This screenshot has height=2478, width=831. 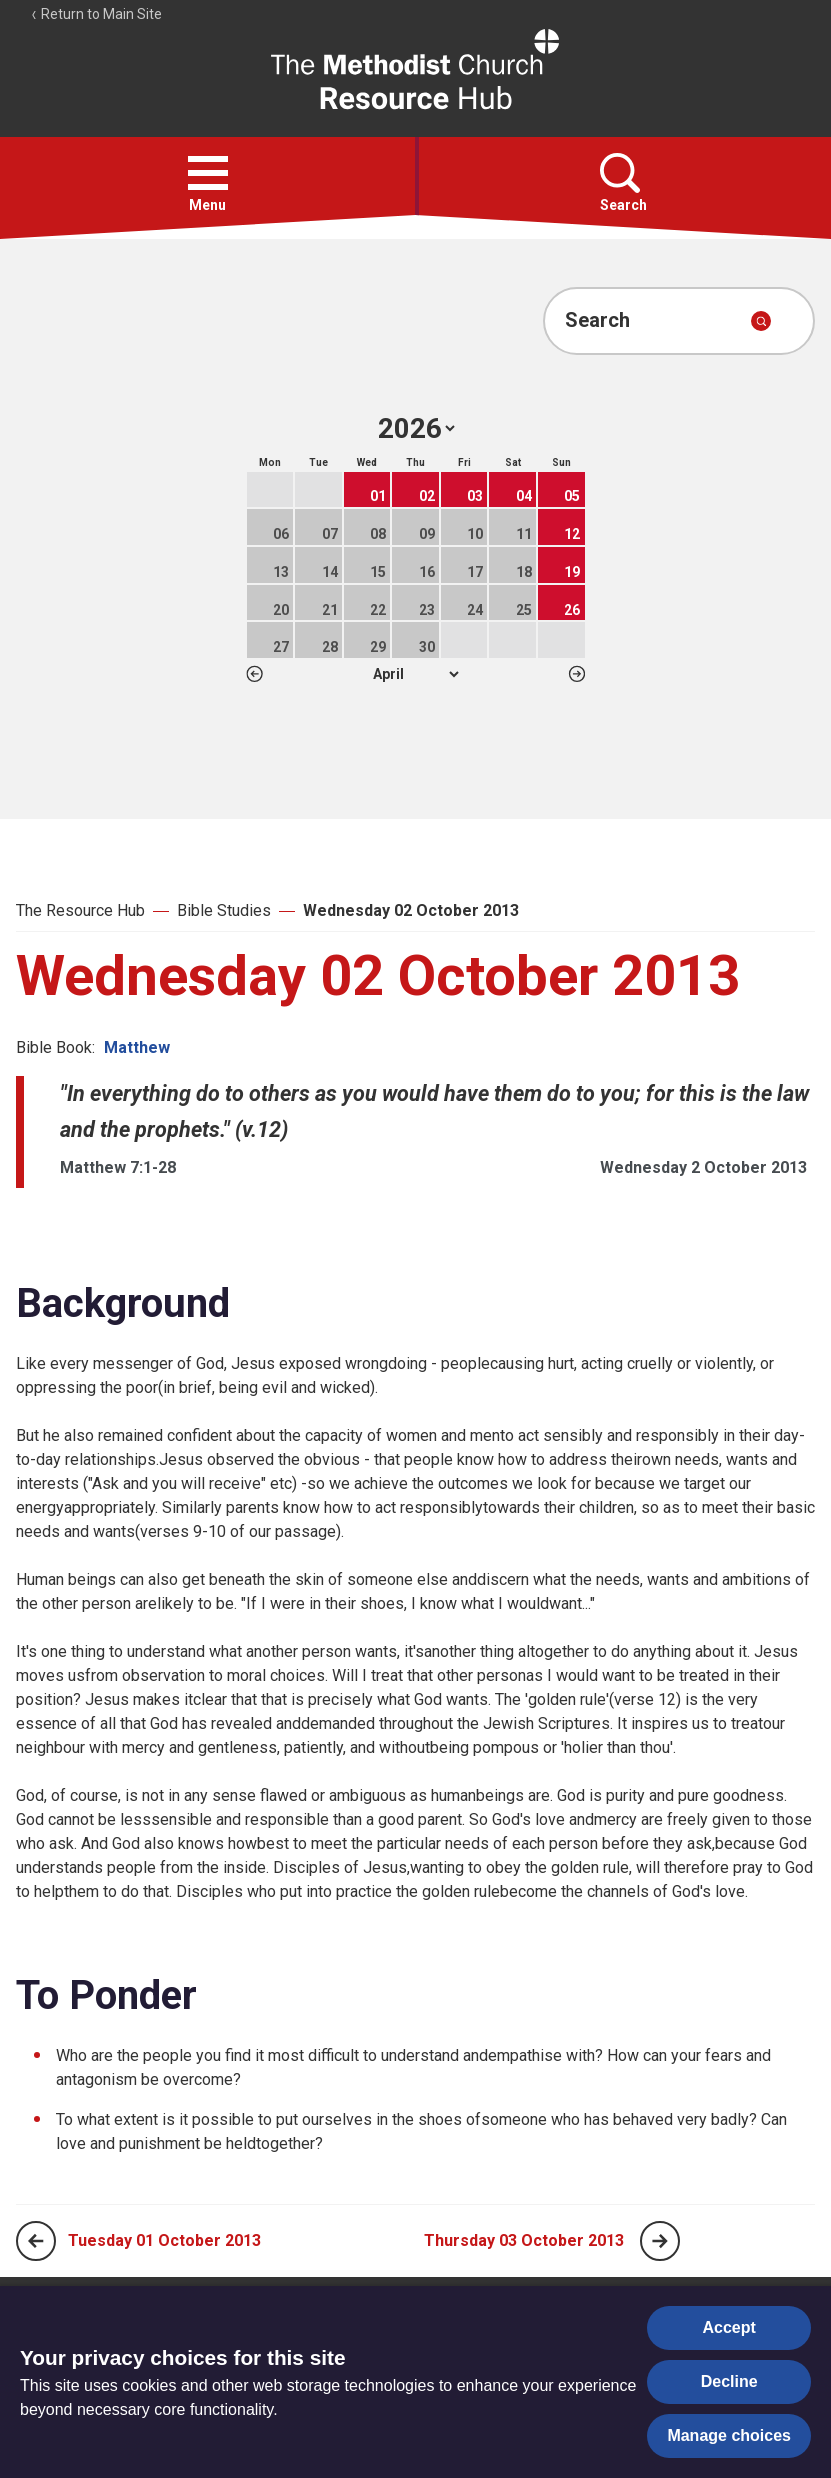 What do you see at coordinates (208, 173) in the screenshot?
I see `[button]` at bounding box center [208, 173].